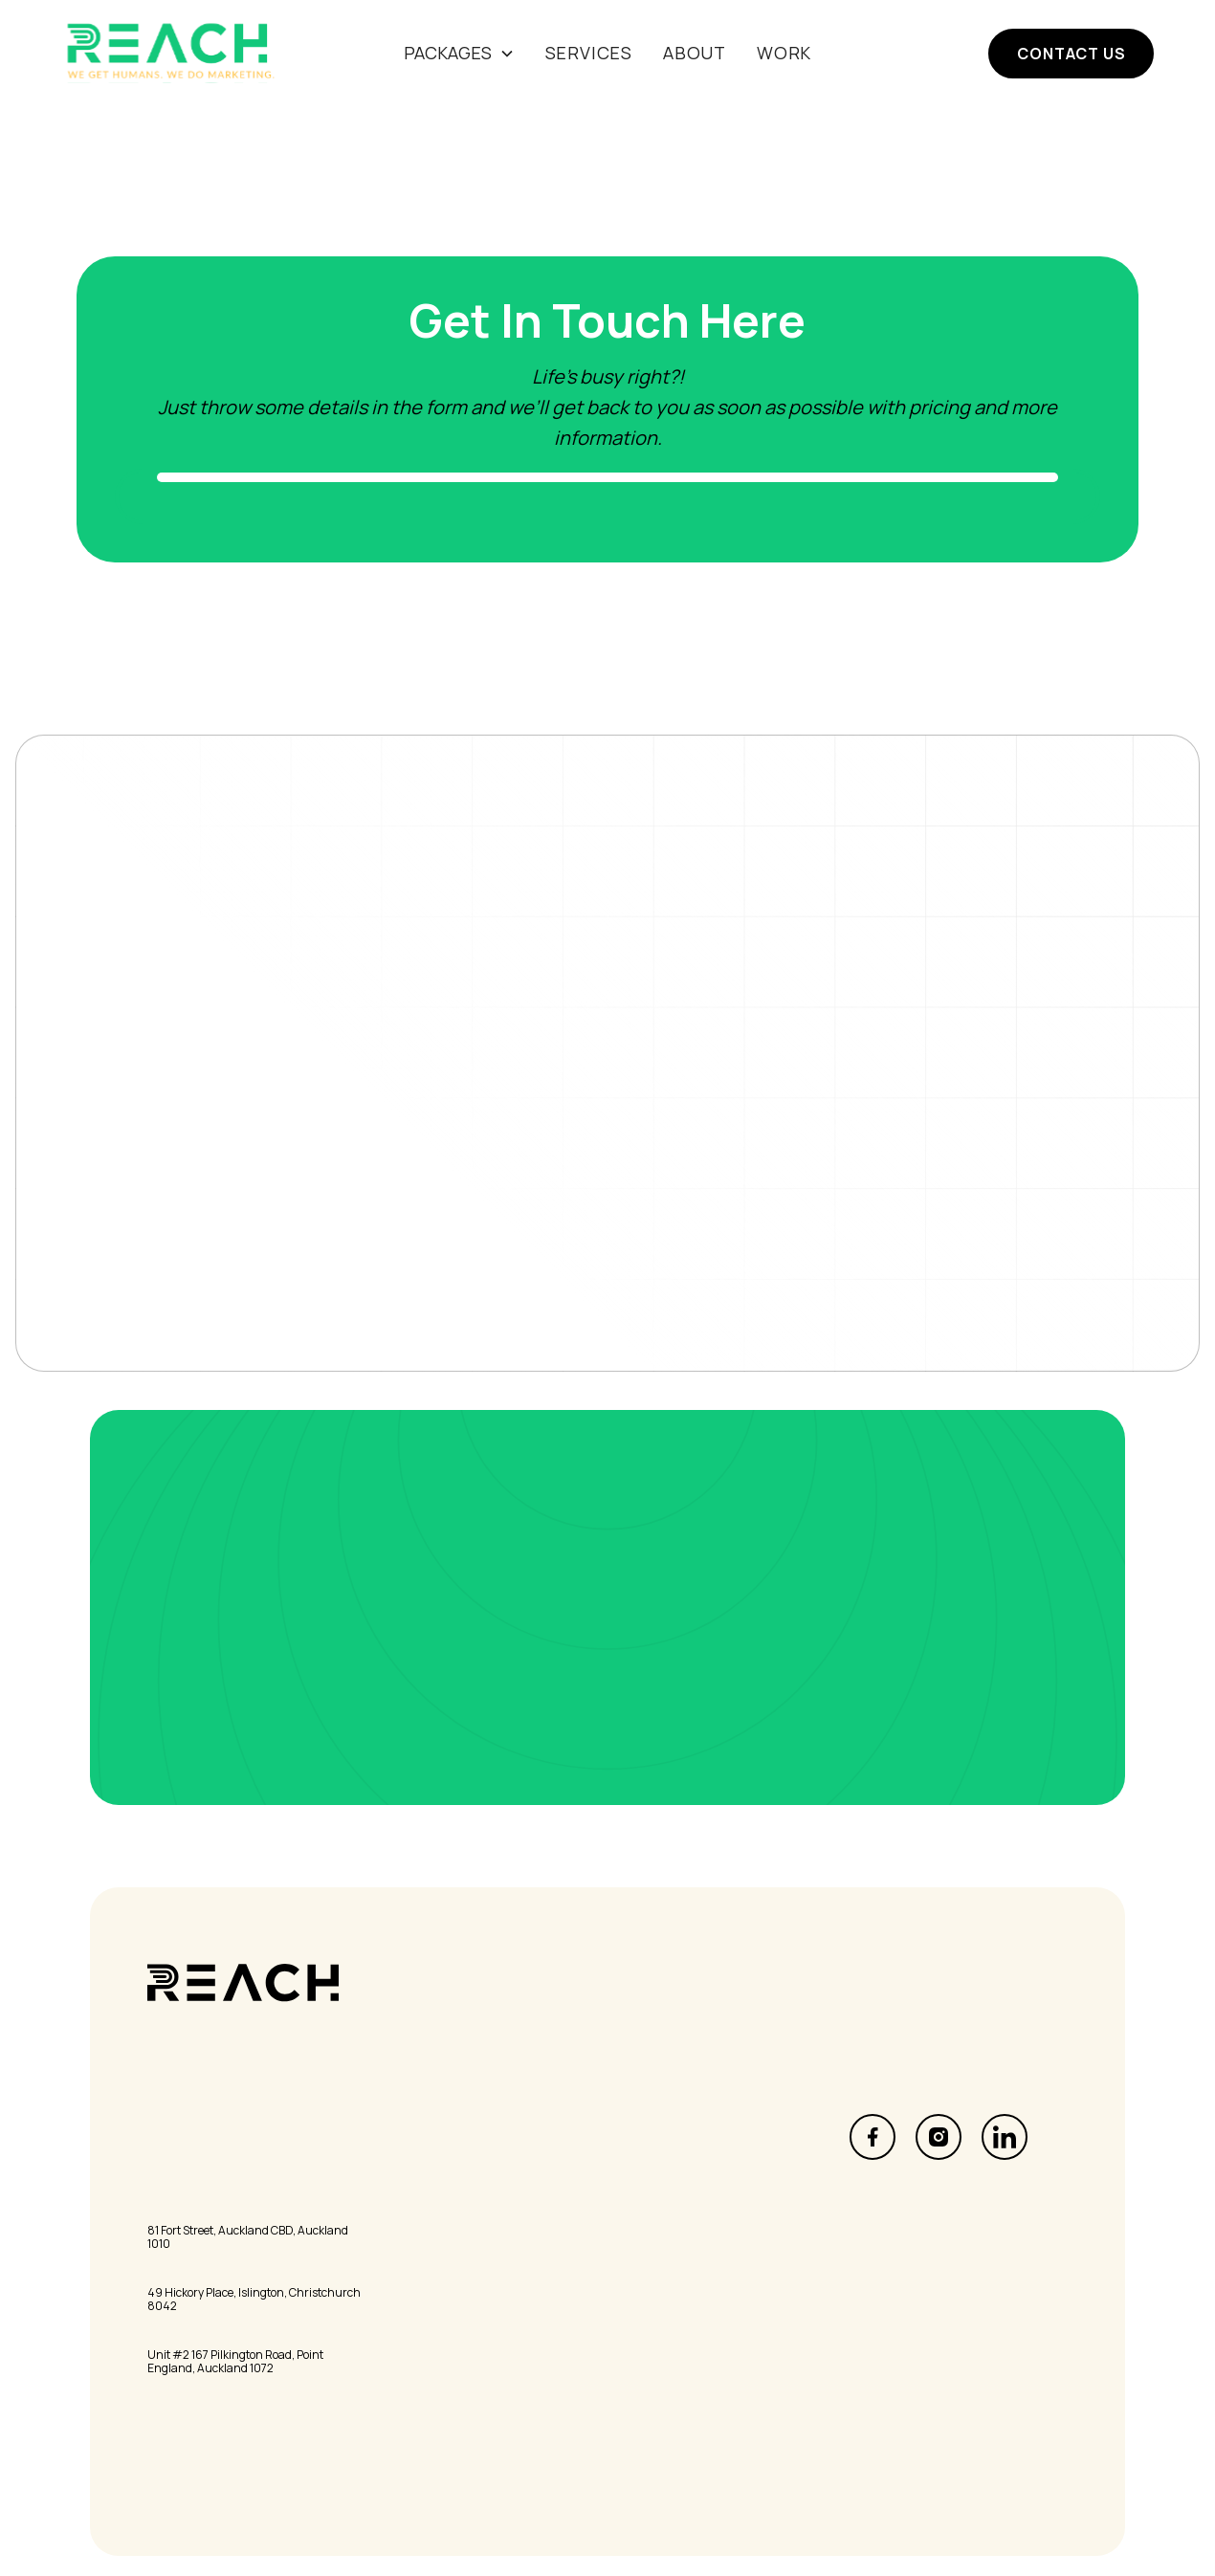 This screenshot has height=2576, width=1215. I want to click on Auckland, so click(177, 2205).